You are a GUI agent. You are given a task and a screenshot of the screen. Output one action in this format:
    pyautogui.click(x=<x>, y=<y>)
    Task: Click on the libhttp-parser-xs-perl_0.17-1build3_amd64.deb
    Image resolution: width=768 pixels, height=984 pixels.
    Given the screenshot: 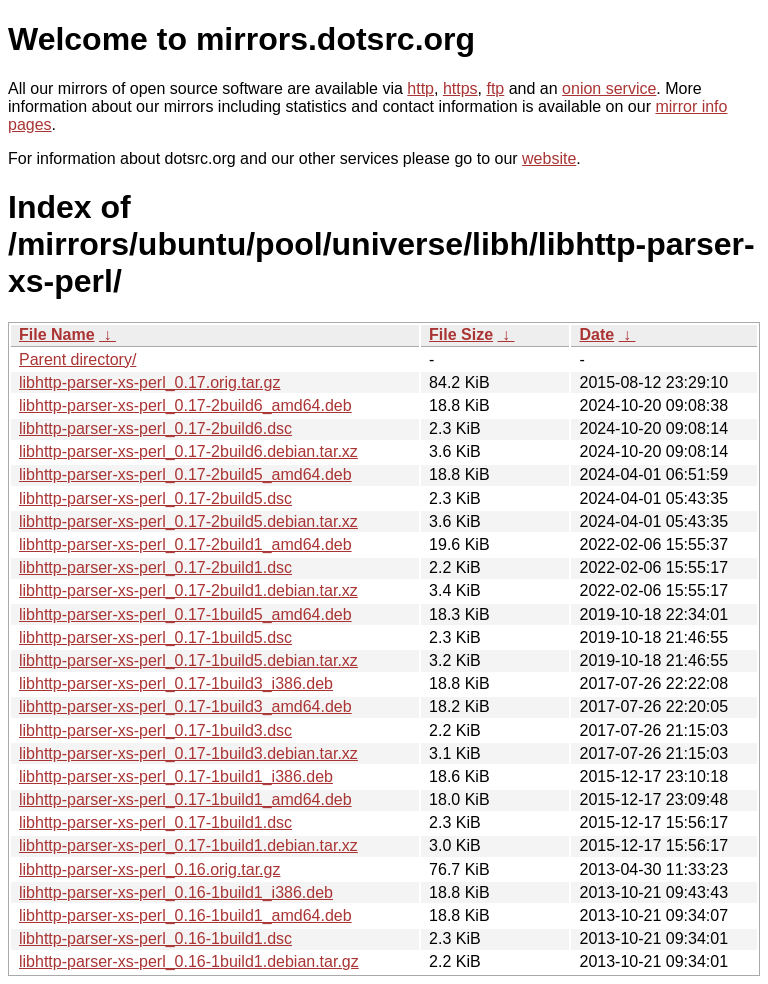 What is the action you would take?
    pyautogui.click(x=185, y=706)
    